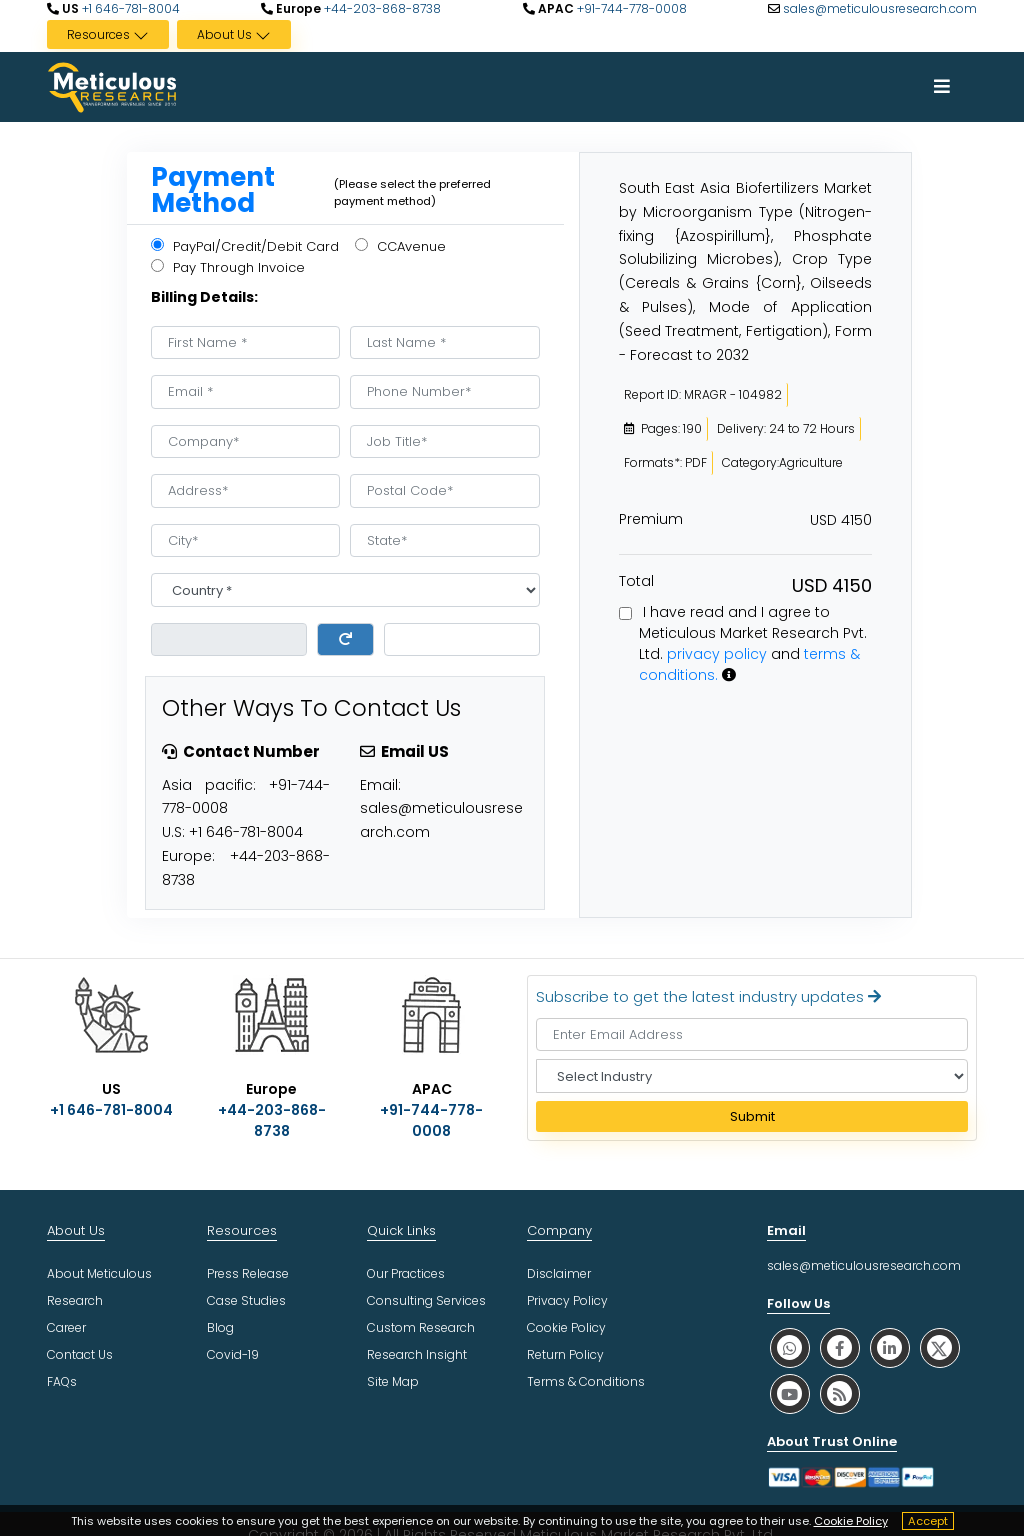  What do you see at coordinates (790, 1393) in the screenshot?
I see `[social youtube]` at bounding box center [790, 1393].